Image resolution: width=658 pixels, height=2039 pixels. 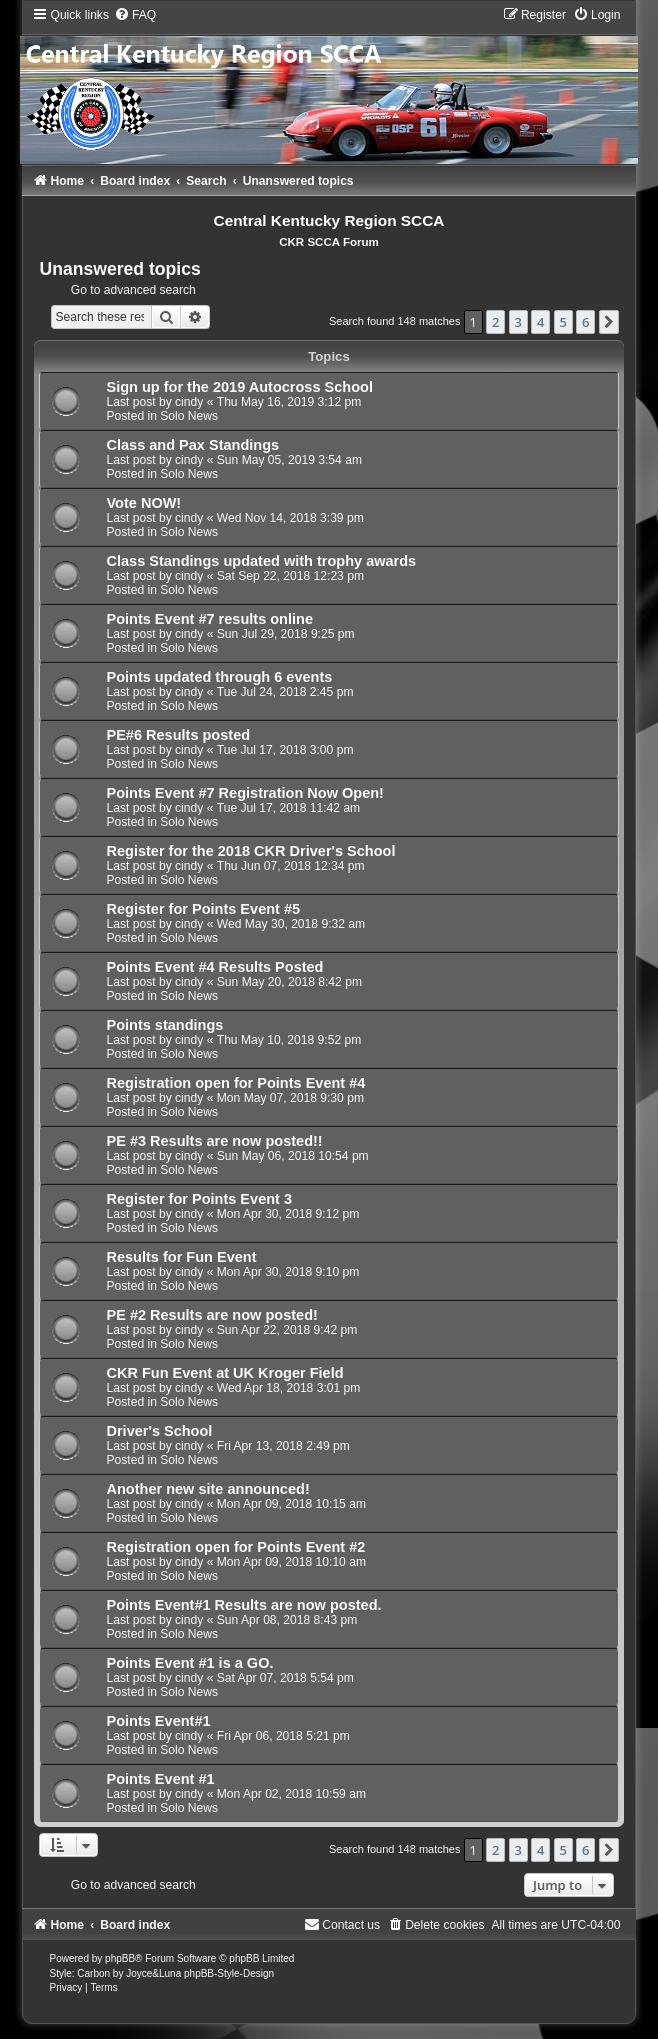 I want to click on Results for Fun Event, so click(x=181, y=1257).